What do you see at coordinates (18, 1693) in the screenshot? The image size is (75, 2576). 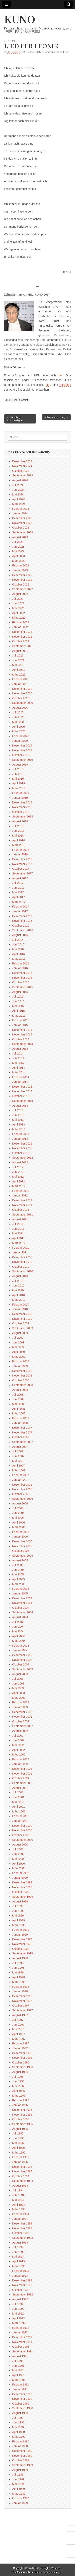 I see `April 2003` at bounding box center [18, 1693].